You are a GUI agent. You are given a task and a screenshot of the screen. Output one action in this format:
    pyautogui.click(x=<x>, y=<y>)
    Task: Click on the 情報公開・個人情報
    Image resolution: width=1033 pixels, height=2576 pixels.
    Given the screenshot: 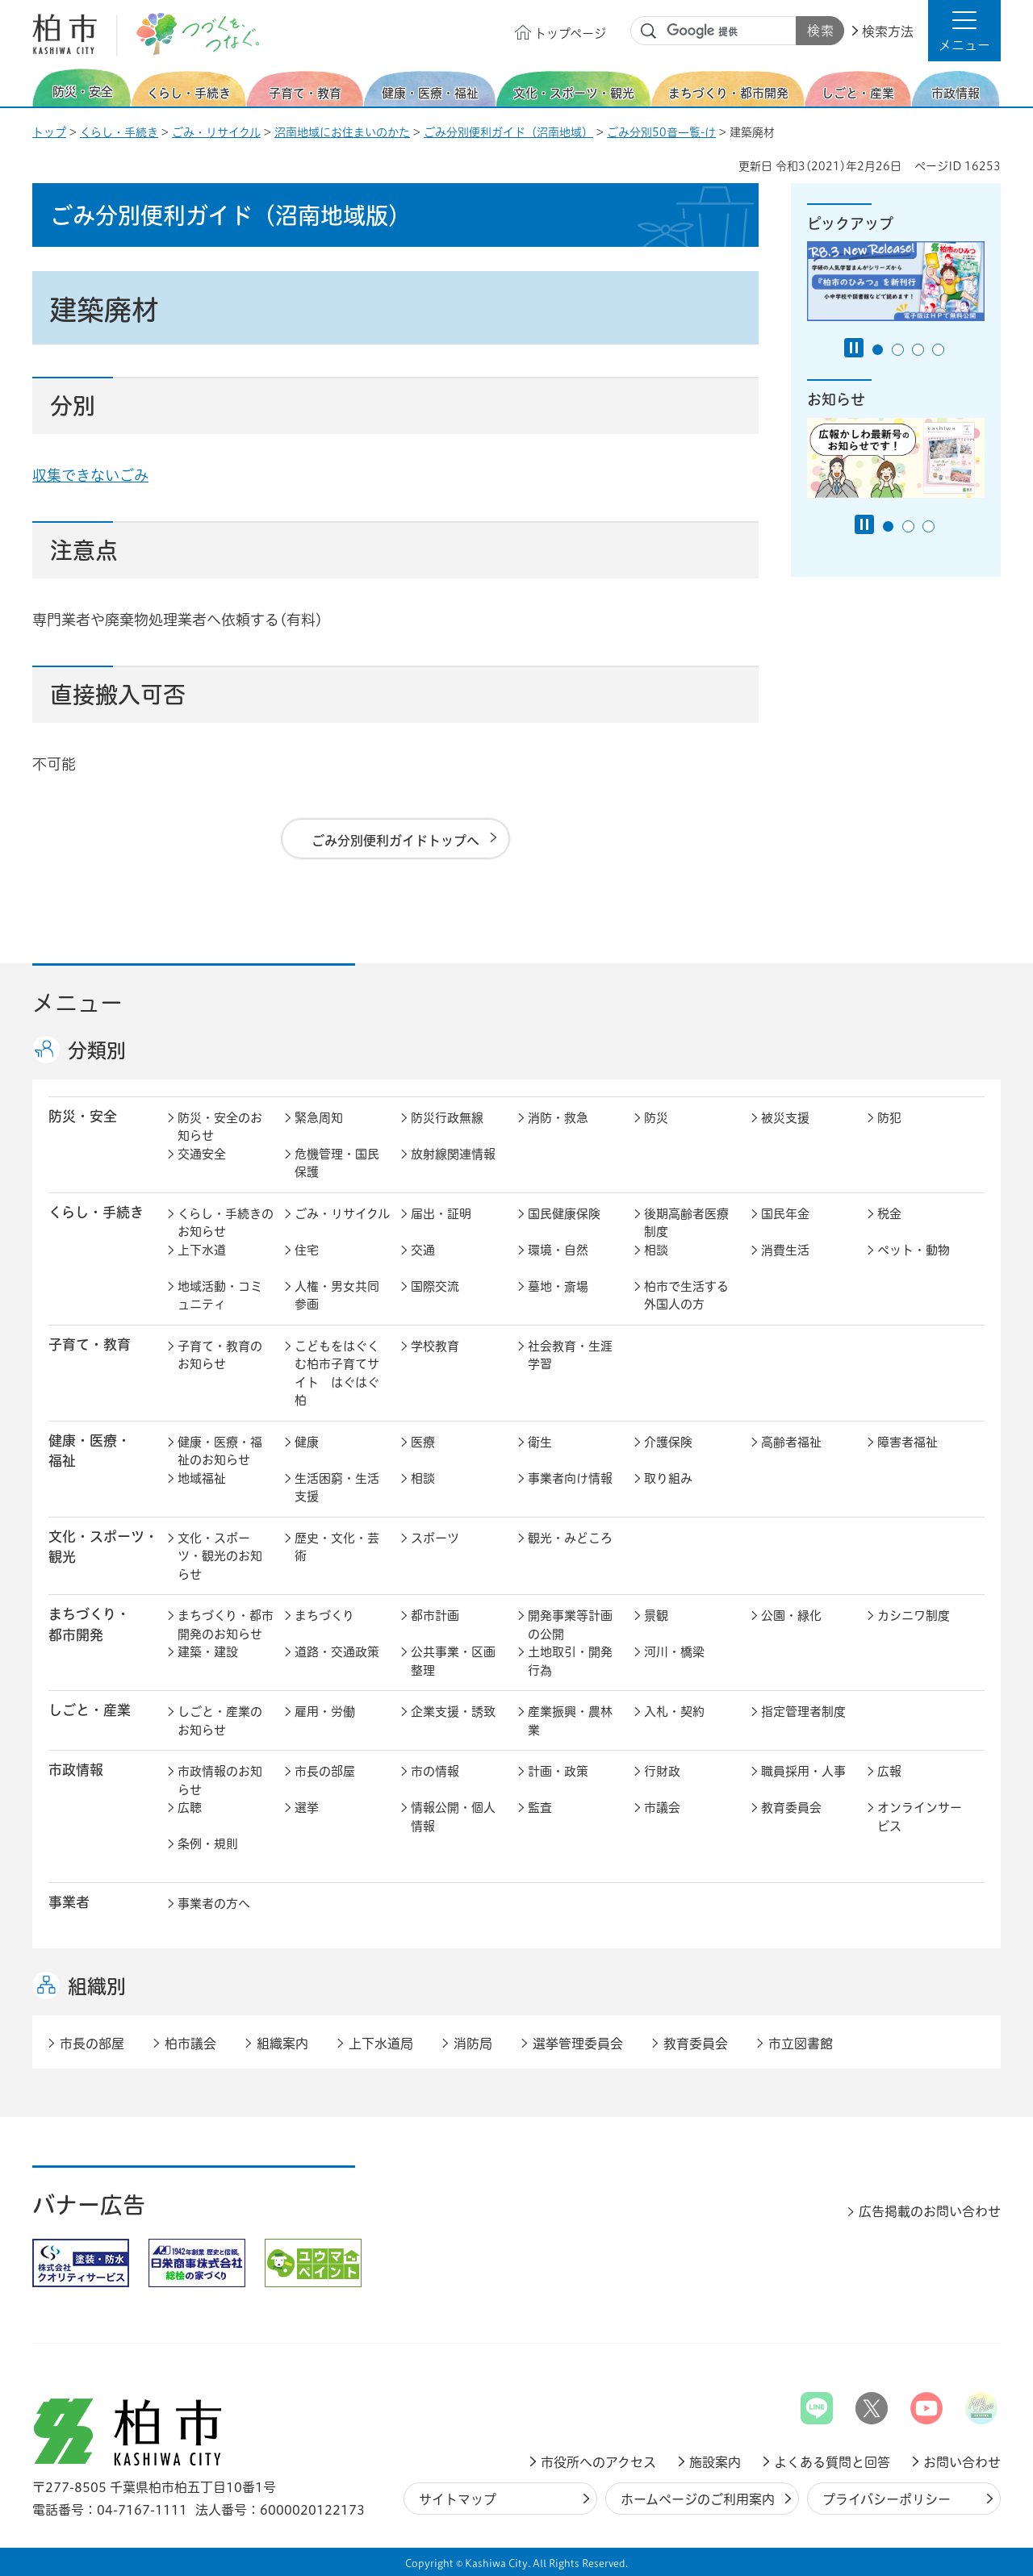 What is the action you would take?
    pyautogui.click(x=453, y=1817)
    